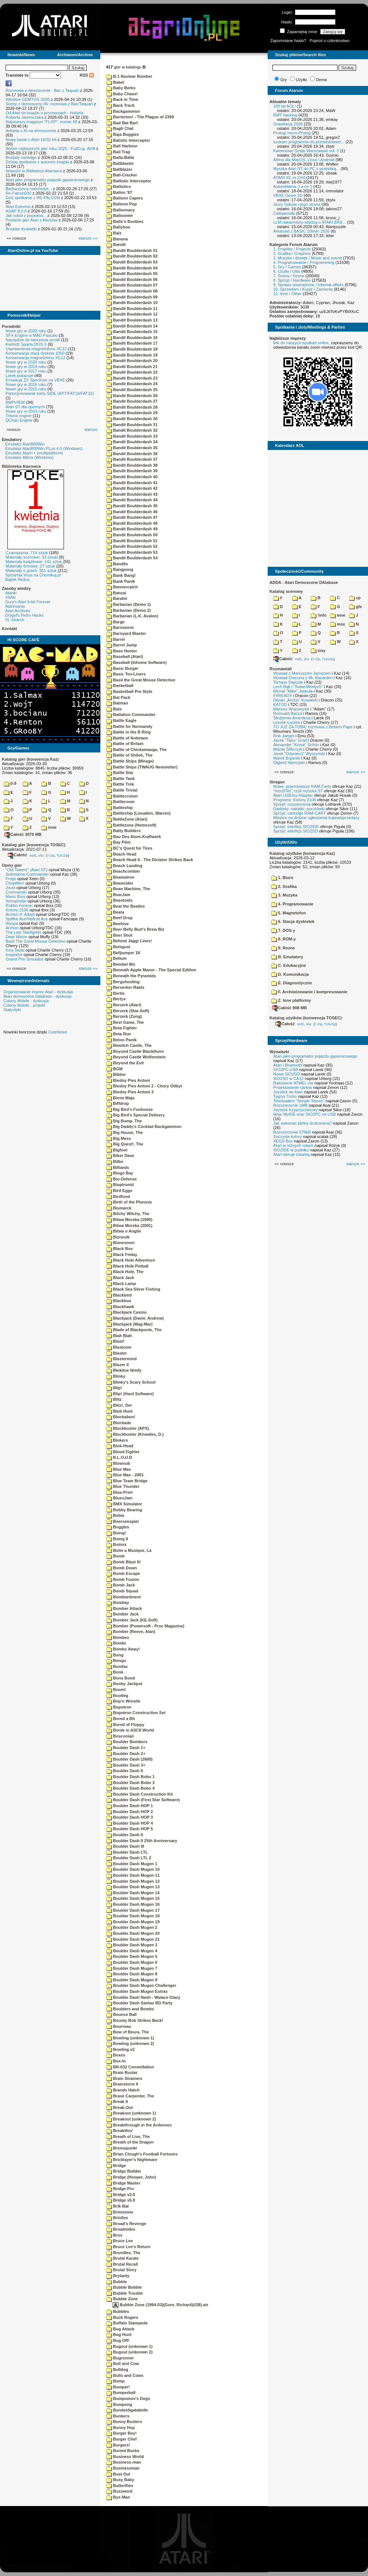 This screenshot has width=368, height=2576. What do you see at coordinates (119, 169) in the screenshot?
I see `Ballblazer` at bounding box center [119, 169].